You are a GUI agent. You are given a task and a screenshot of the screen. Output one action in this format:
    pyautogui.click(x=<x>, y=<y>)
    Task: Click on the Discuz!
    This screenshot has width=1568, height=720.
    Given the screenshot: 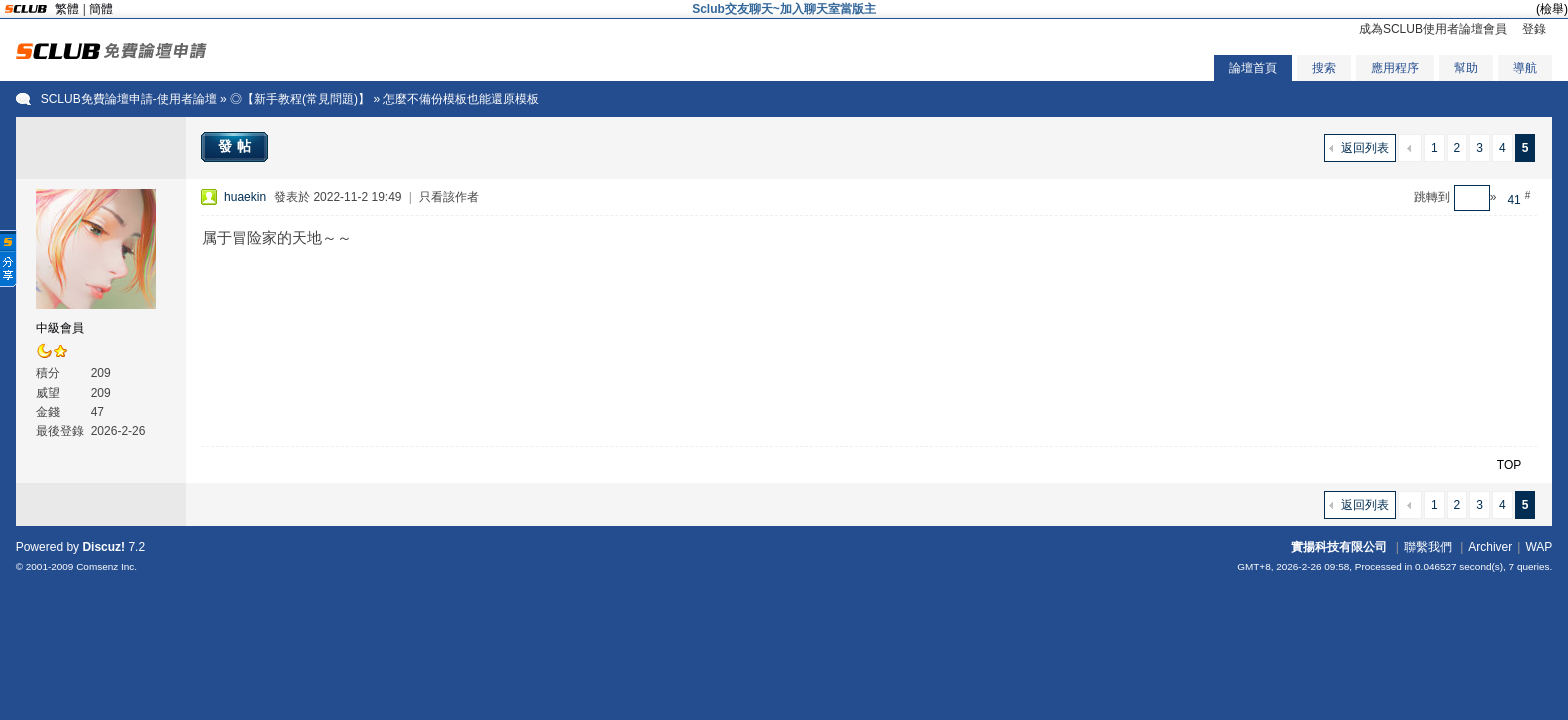 What is the action you would take?
    pyautogui.click(x=103, y=547)
    